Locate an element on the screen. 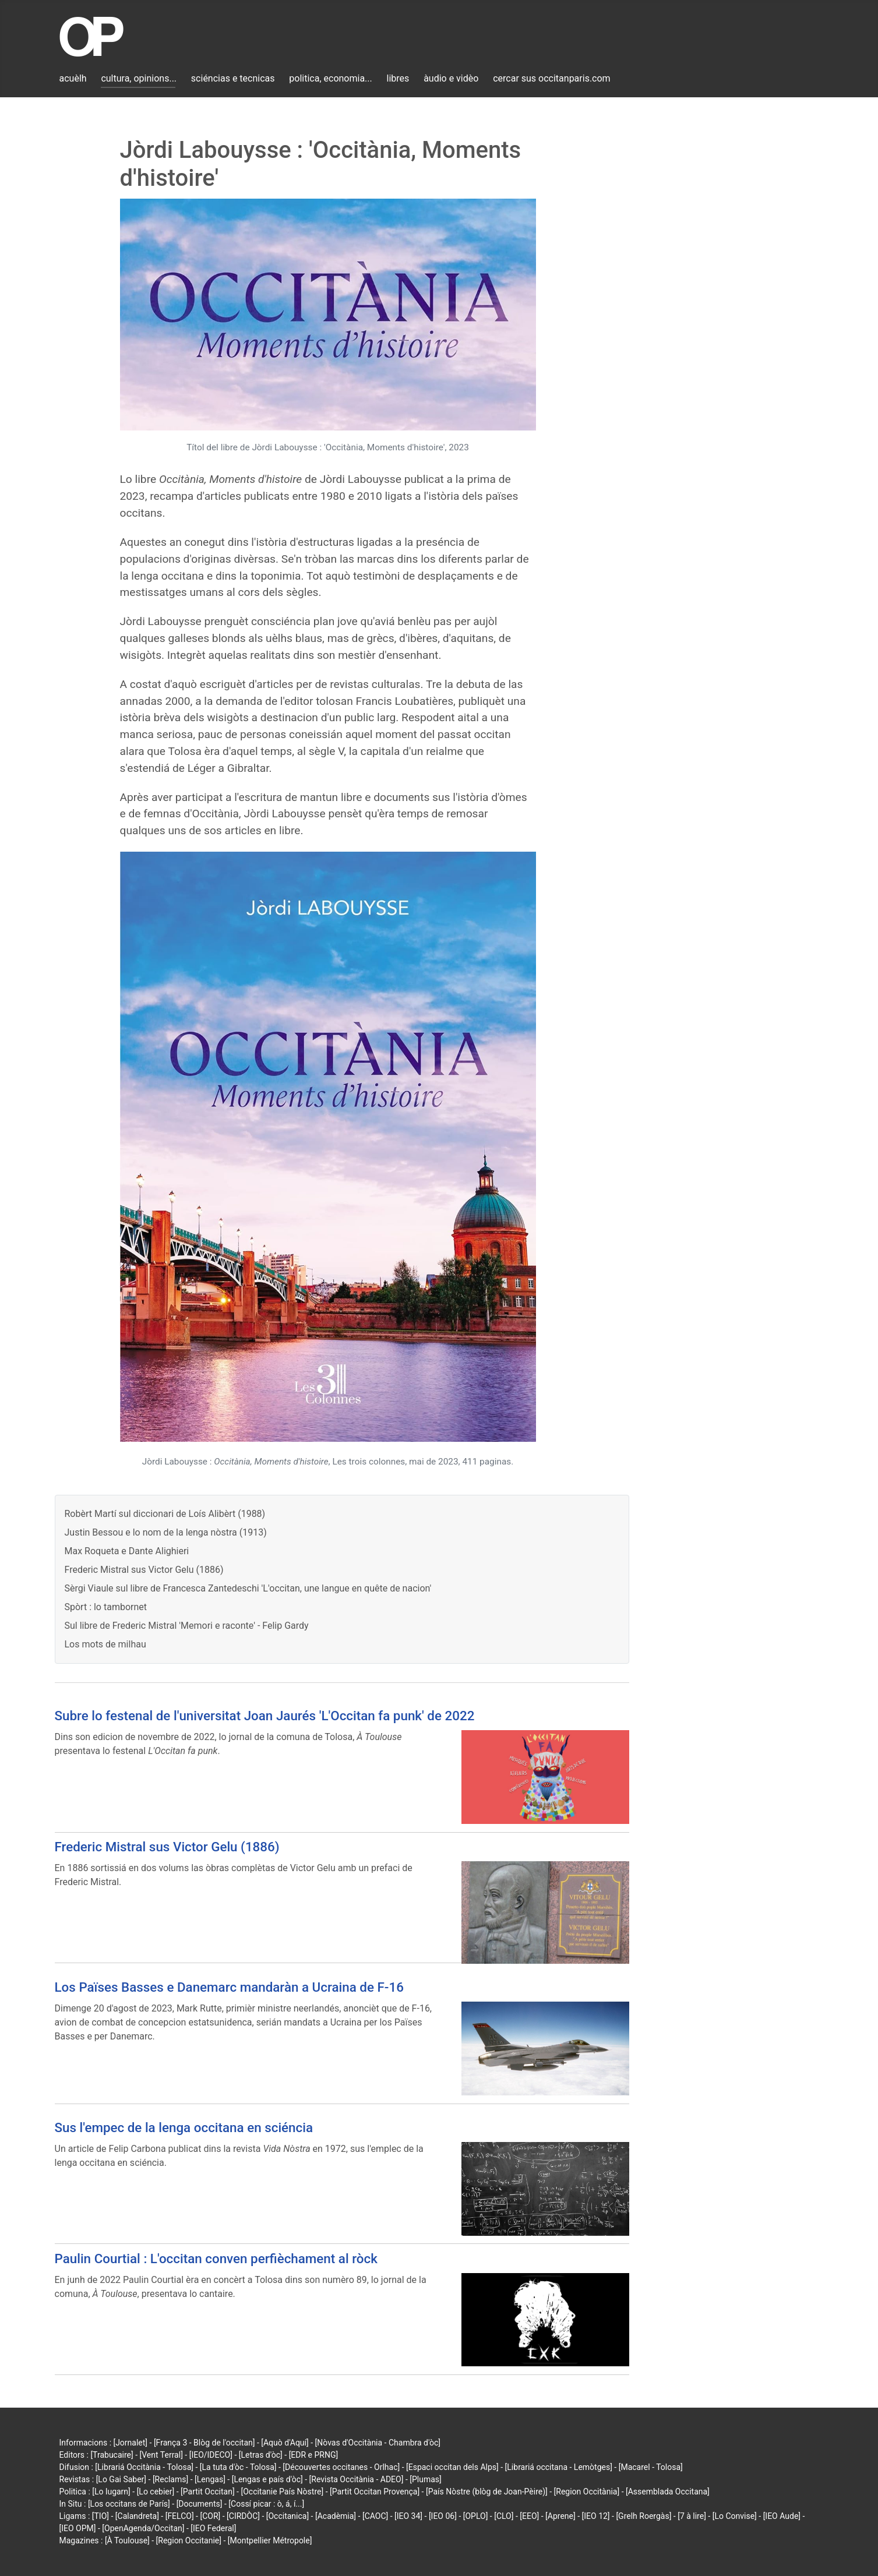  Sus l'empec de la lenga occitana en sciéncia is located at coordinates (184, 2127).